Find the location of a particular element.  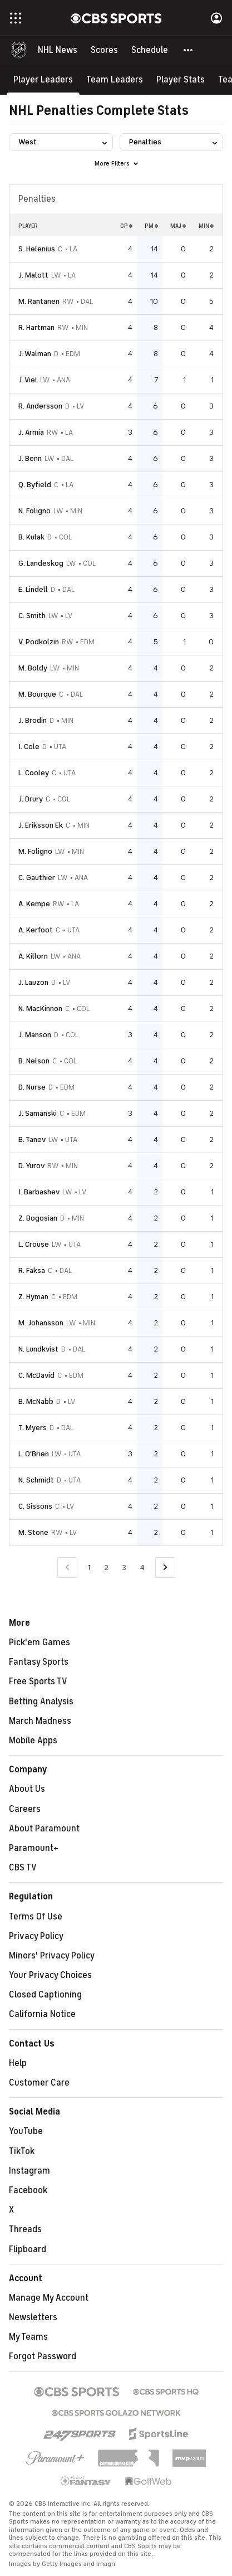

Help is located at coordinates (18, 2063).